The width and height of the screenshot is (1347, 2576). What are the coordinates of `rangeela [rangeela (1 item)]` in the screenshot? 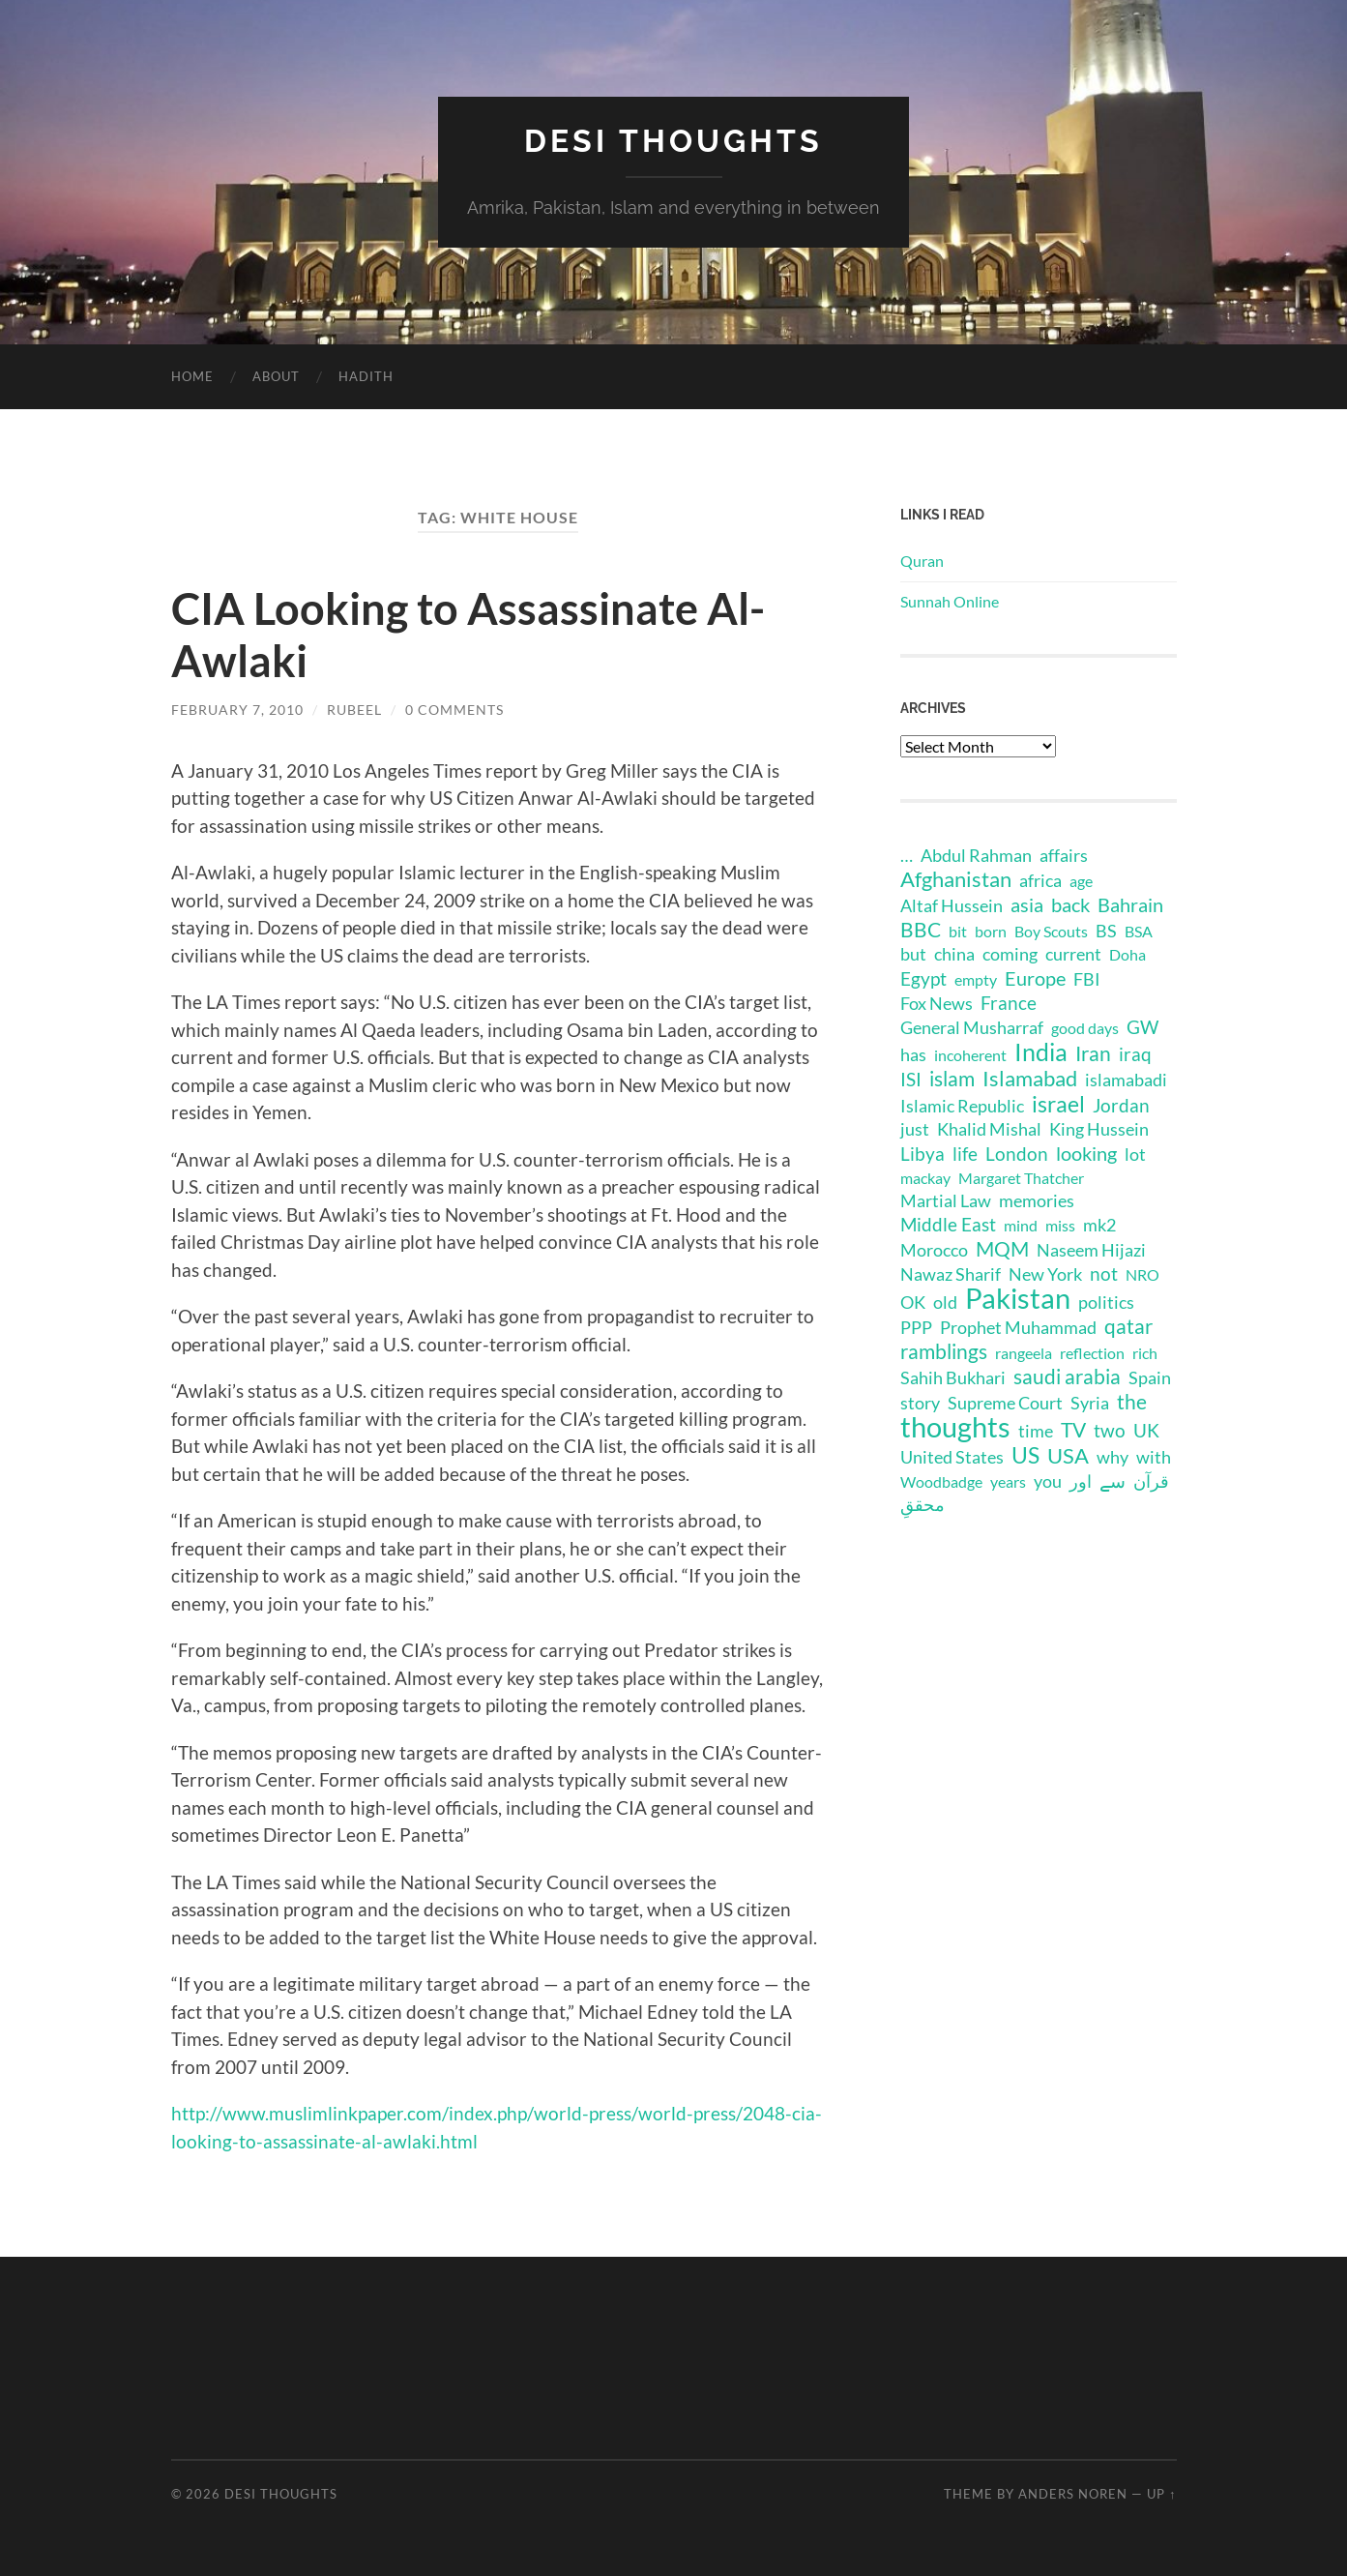 It's located at (1023, 1353).